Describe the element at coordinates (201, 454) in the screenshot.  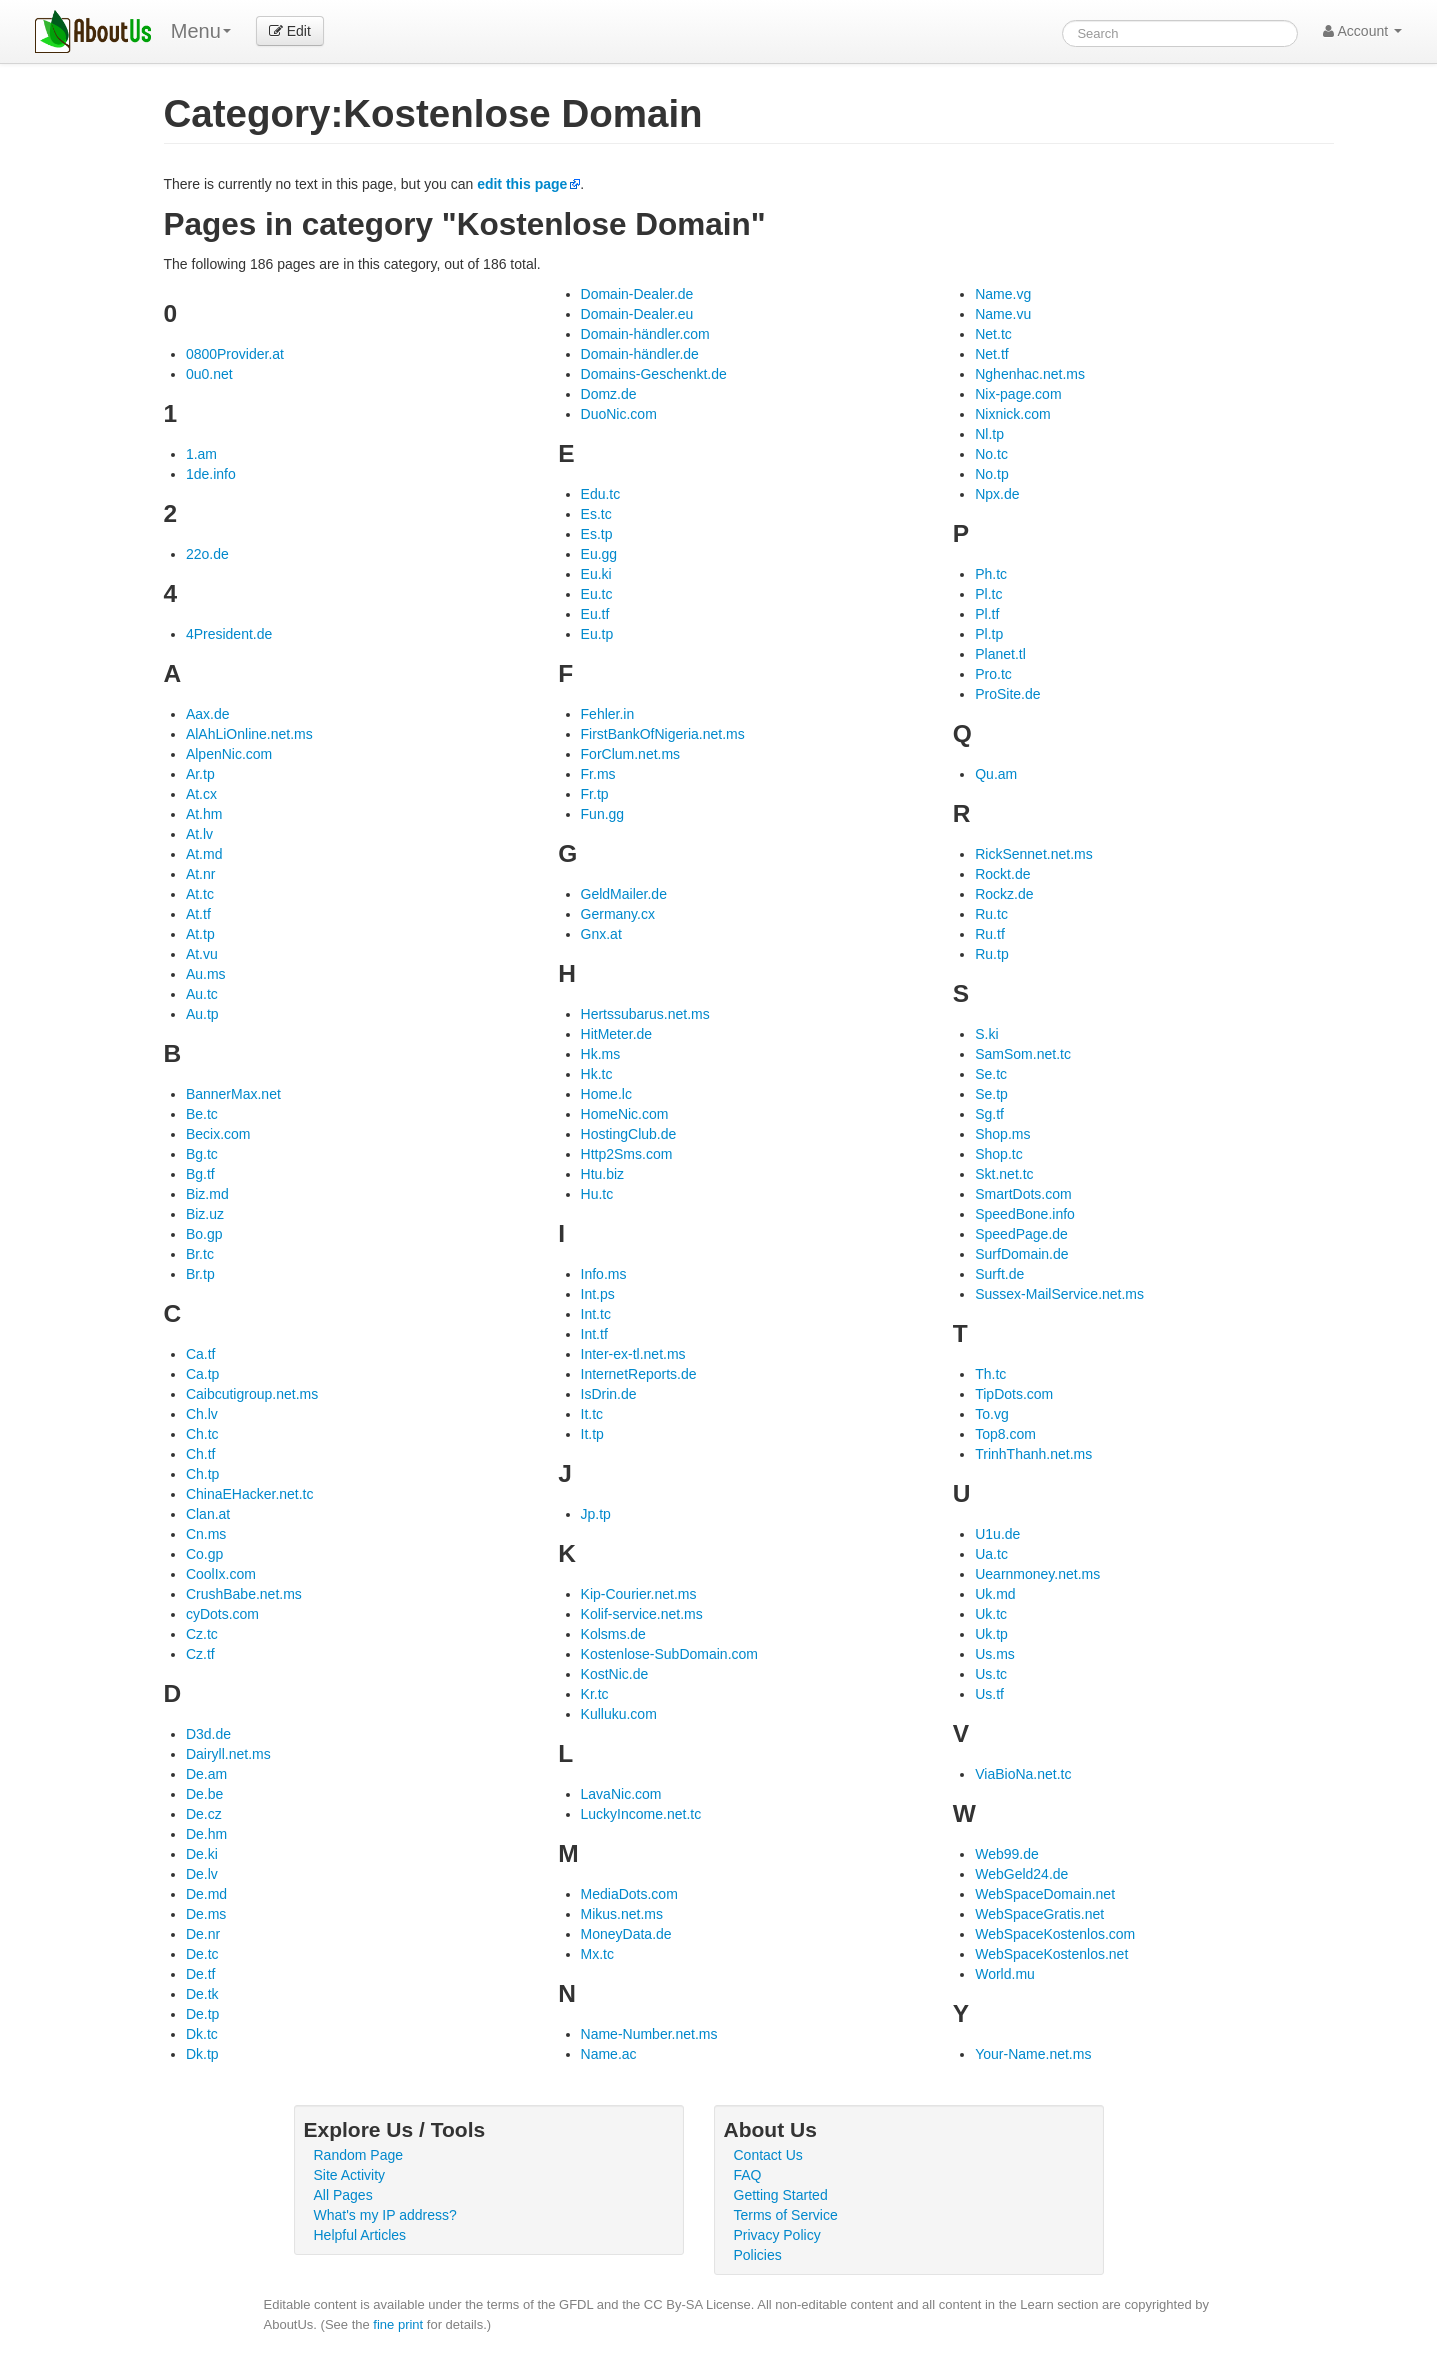
I see `1.am` at that location.